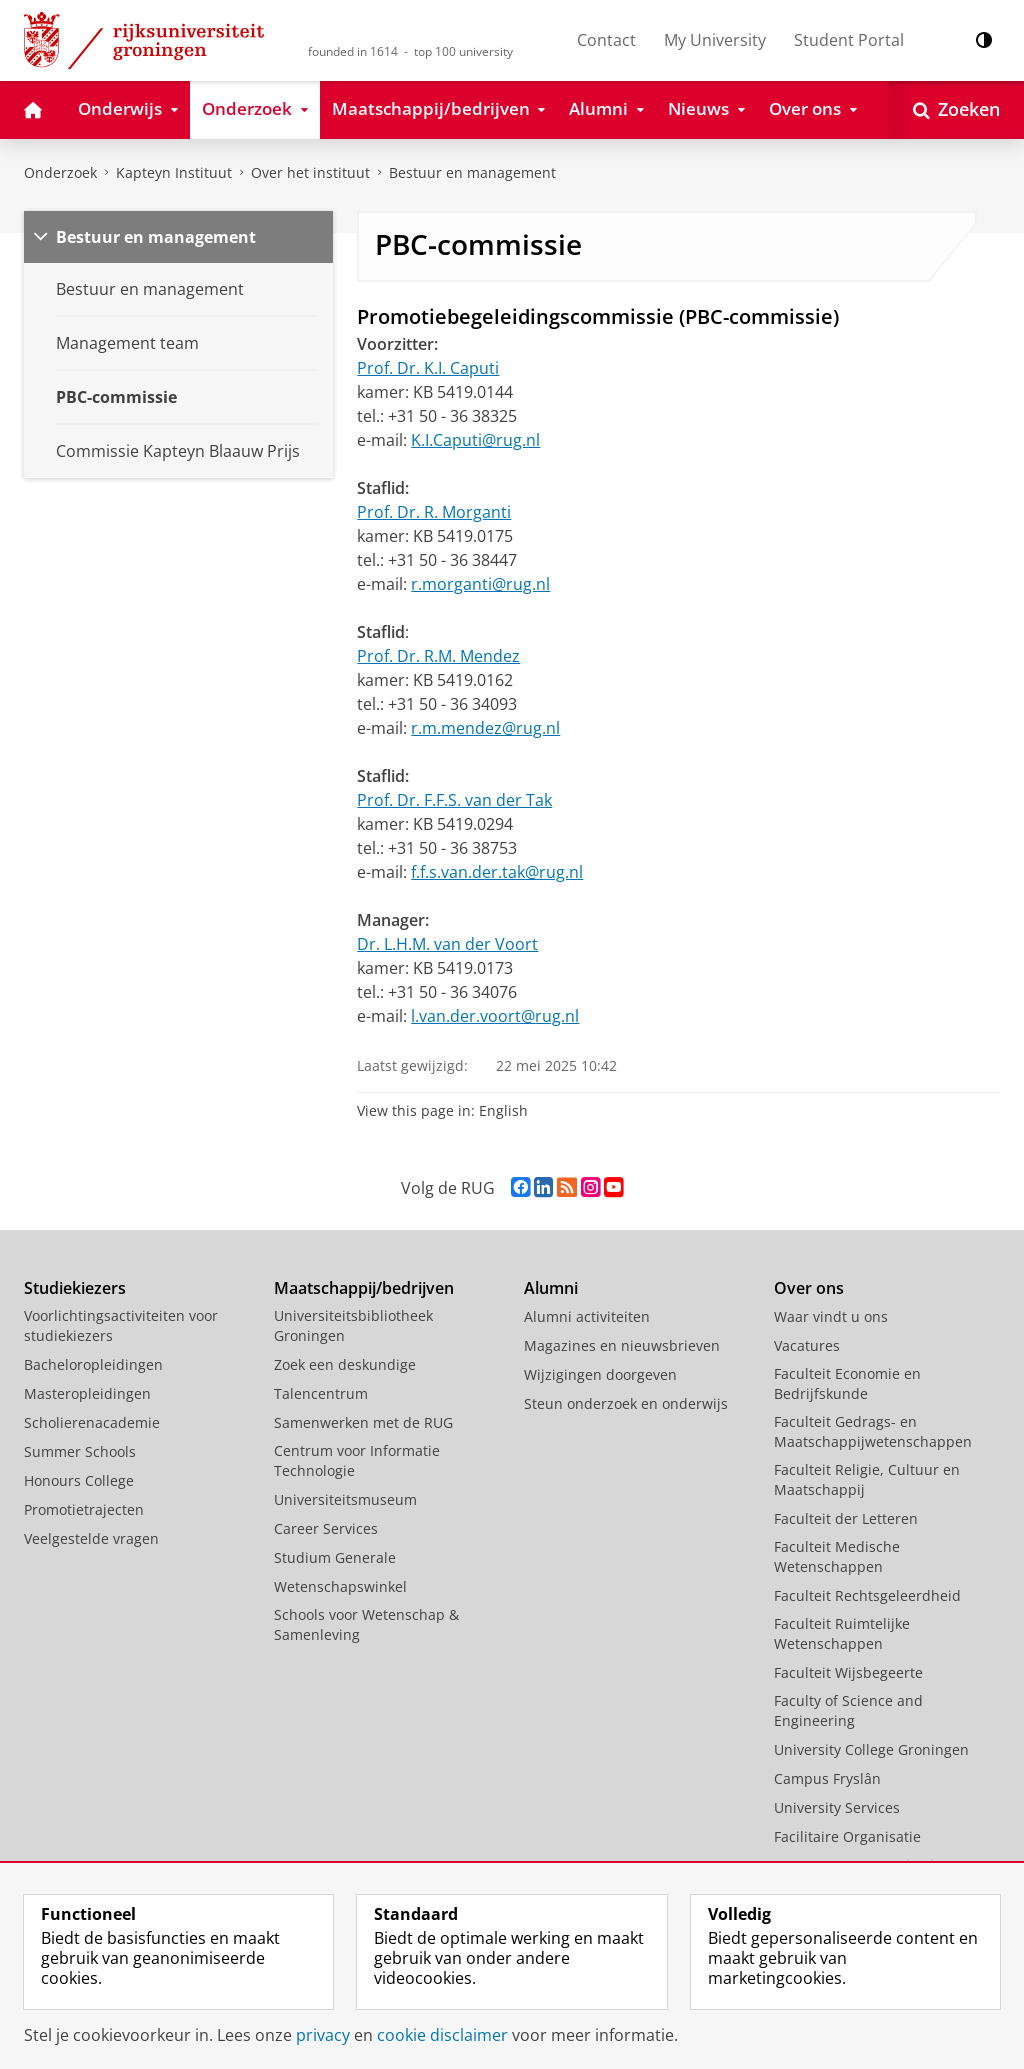 This screenshot has height=2069, width=1024. I want to click on Veelgestelde vragen, so click(91, 1538).